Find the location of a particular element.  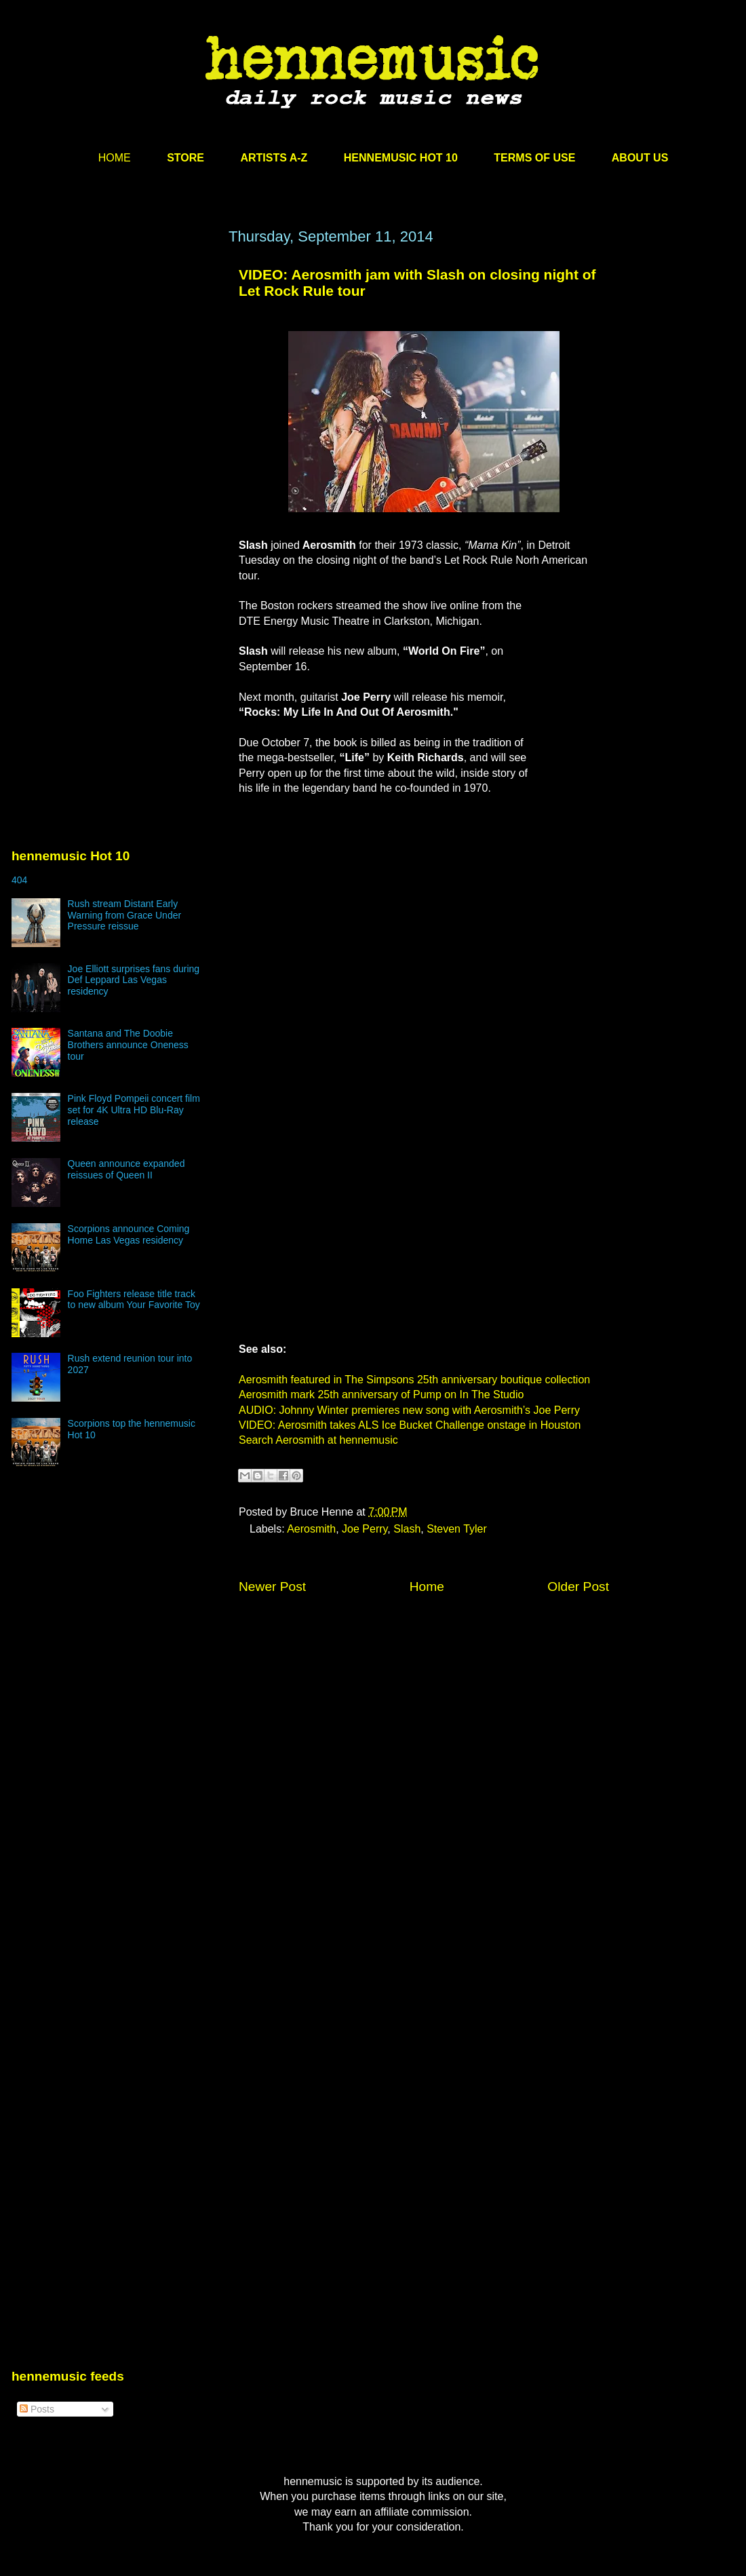

Santana and The Doobie Brothers announce Oneness tour is located at coordinates (128, 1045).